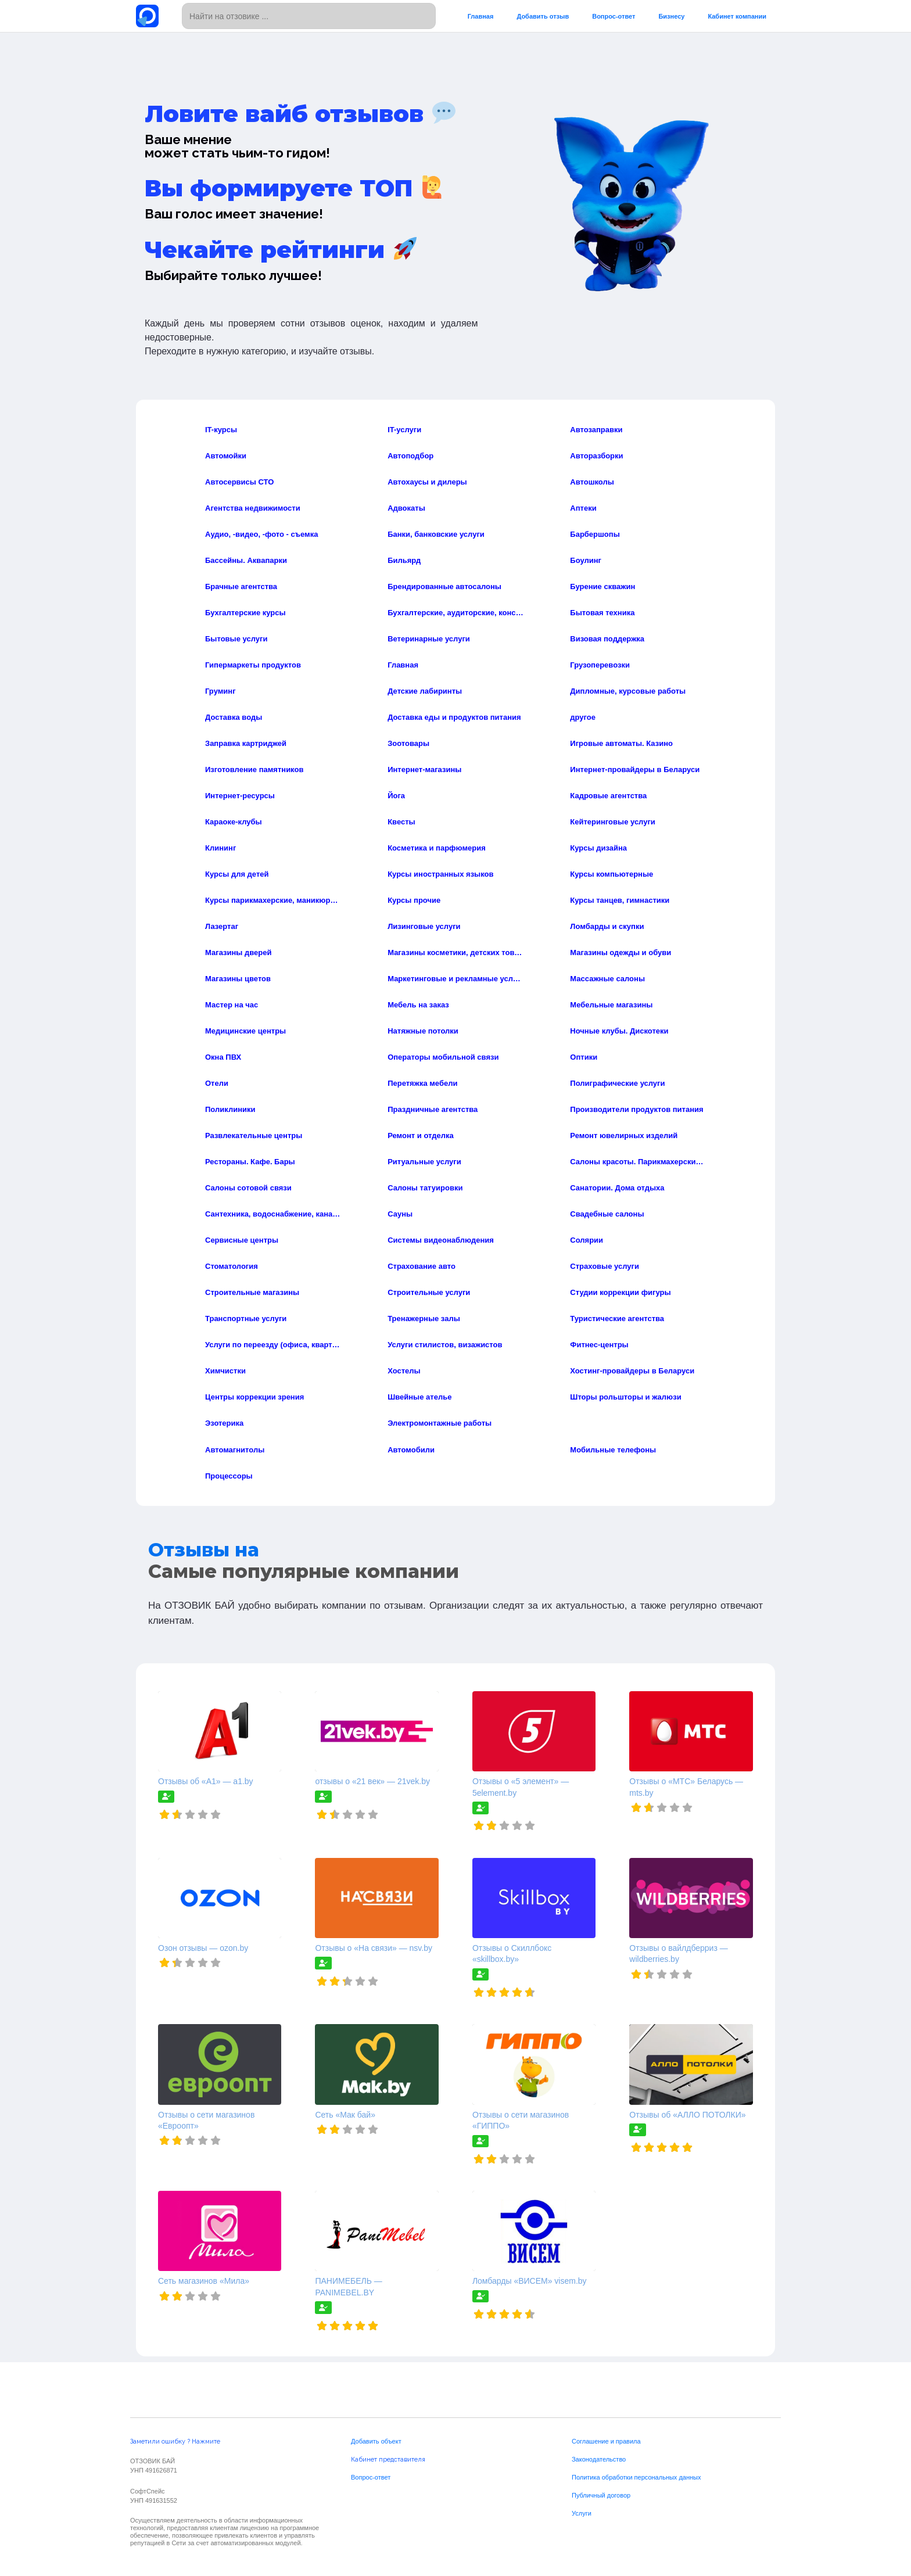  I want to click on Курсы дизайна, so click(598, 848).